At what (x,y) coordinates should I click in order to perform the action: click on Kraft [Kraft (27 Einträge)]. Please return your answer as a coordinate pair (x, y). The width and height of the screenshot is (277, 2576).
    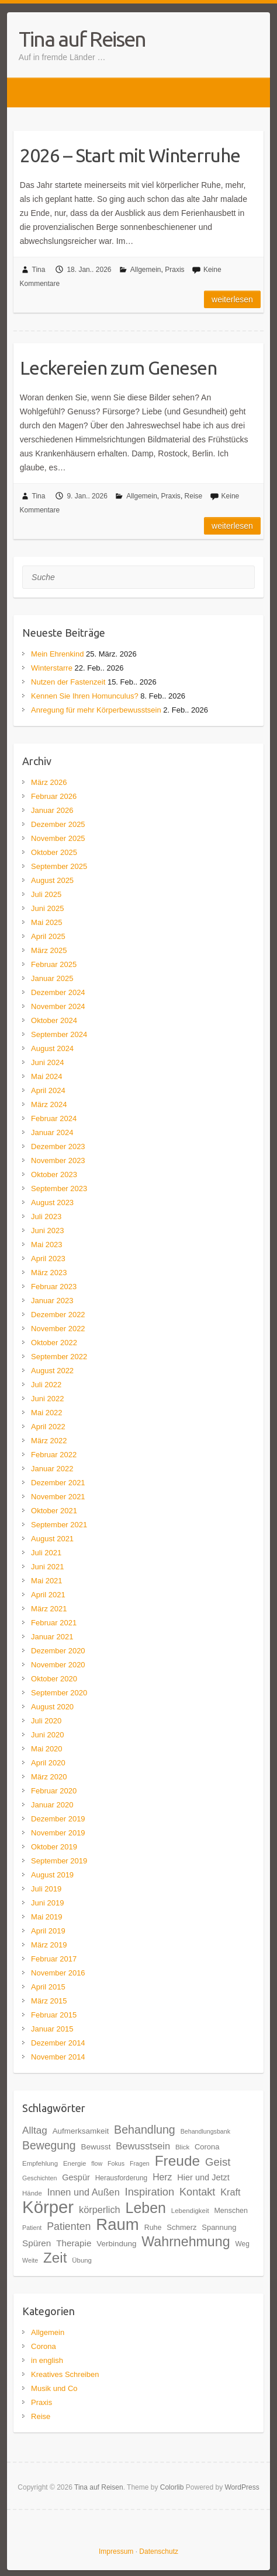
    Looking at the image, I should click on (230, 2192).